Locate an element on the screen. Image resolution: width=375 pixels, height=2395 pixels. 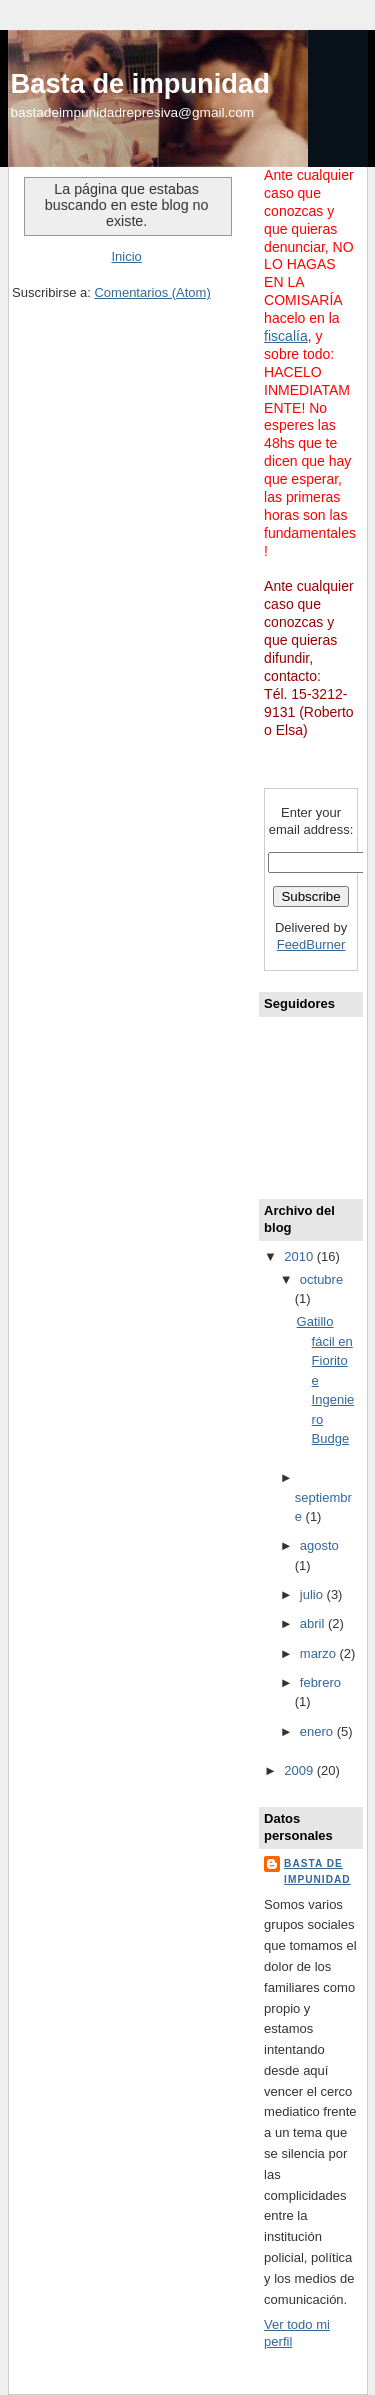
2010 is located at coordinates (300, 1256).